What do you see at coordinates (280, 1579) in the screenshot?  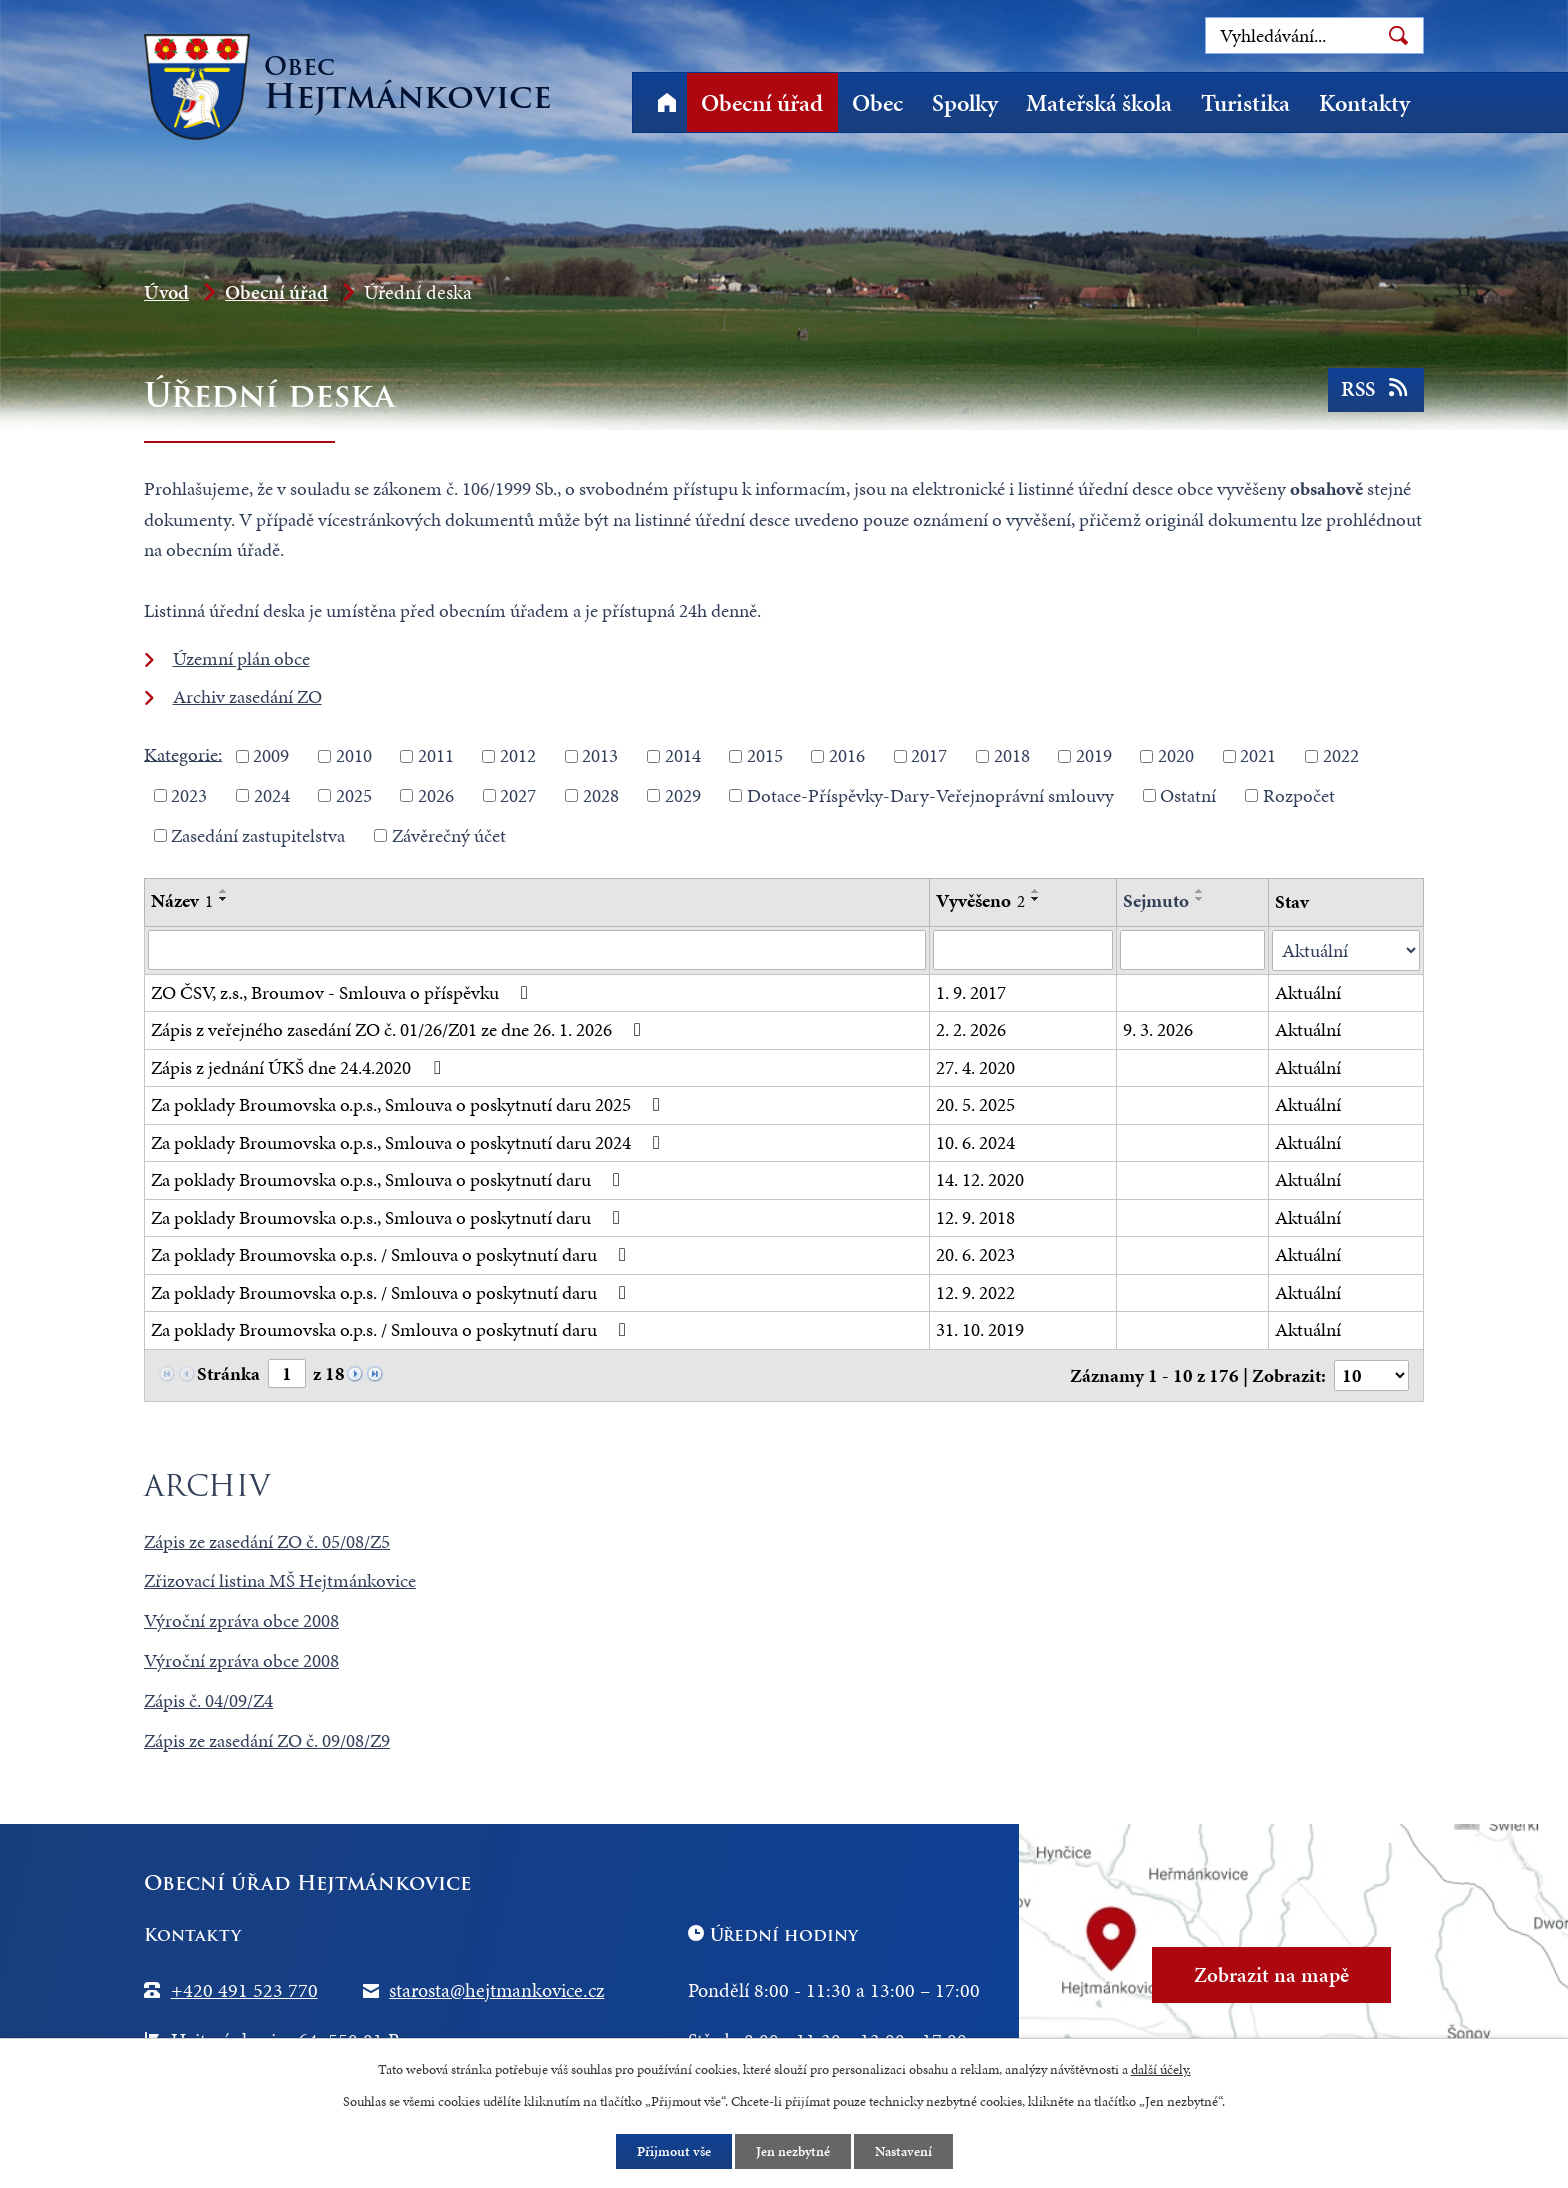 I see `Zřizovací listina MŠ Hejtmánkovice` at bounding box center [280, 1579].